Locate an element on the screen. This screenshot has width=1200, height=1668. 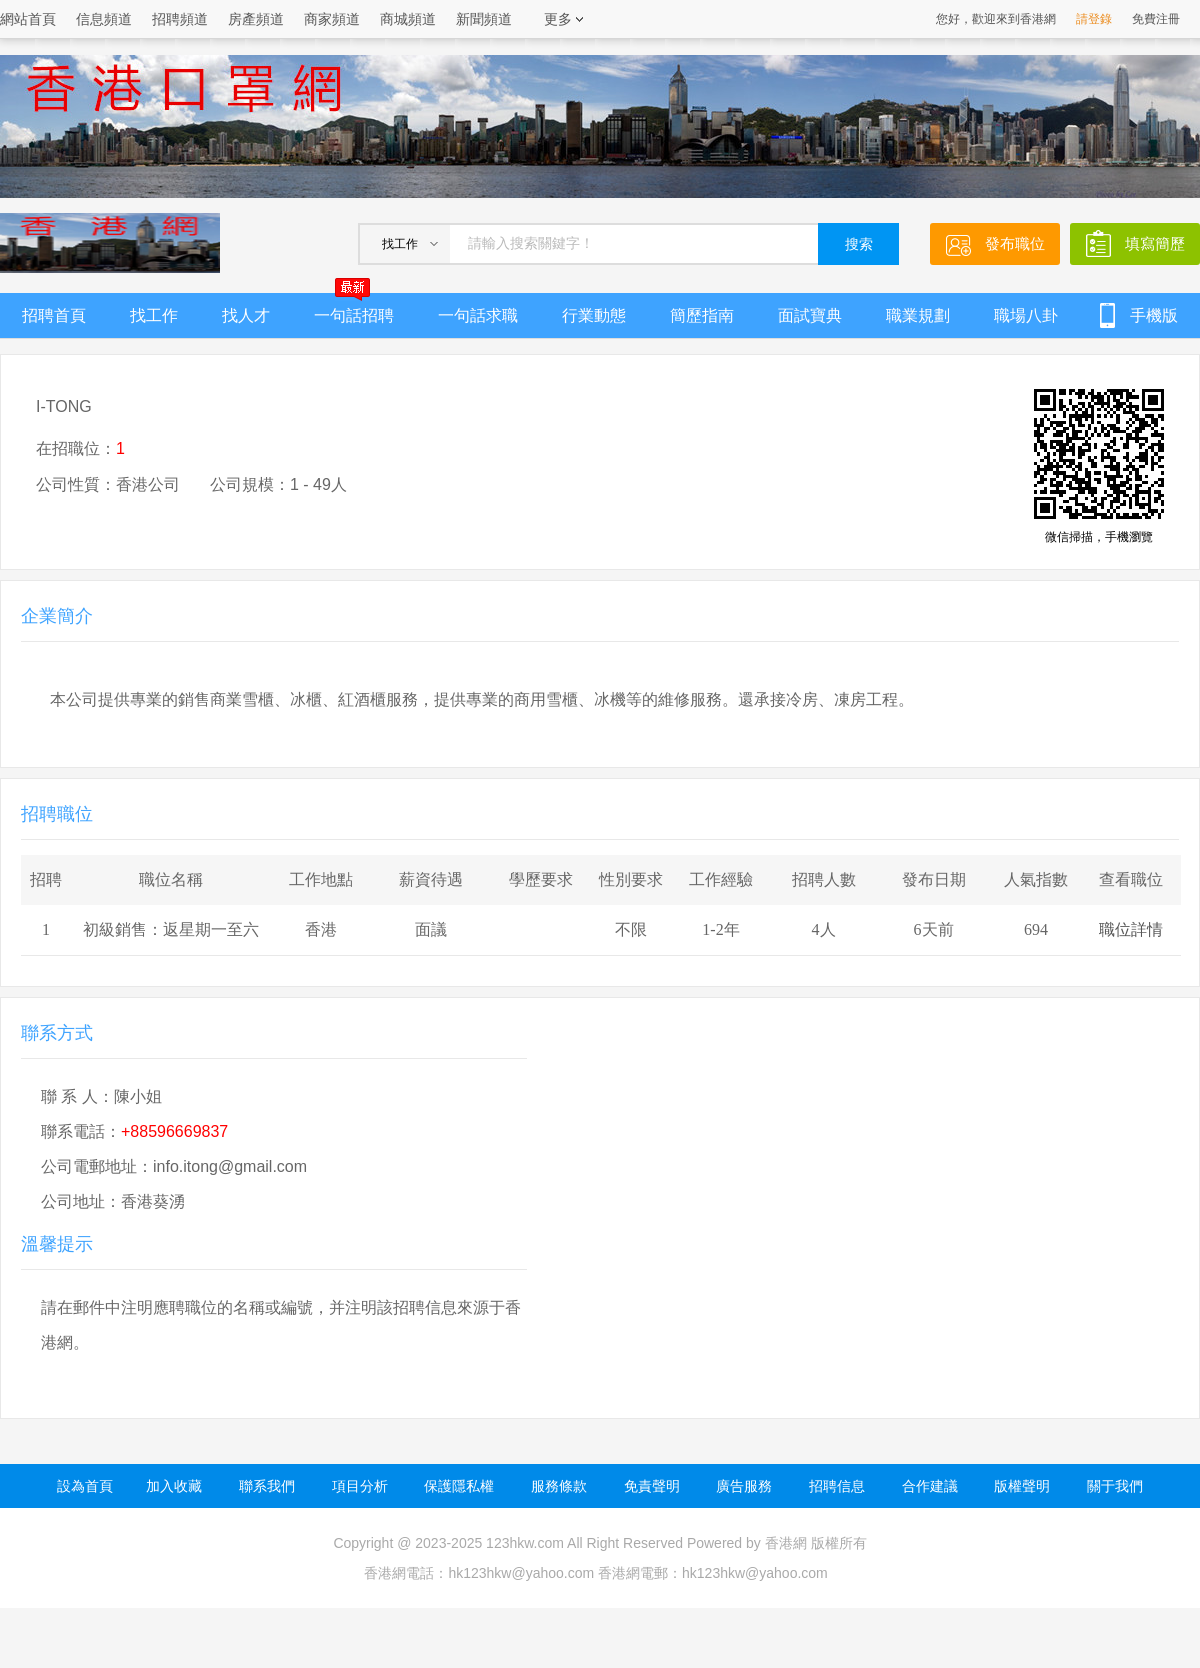
招聘信息 is located at coordinates (837, 1486).